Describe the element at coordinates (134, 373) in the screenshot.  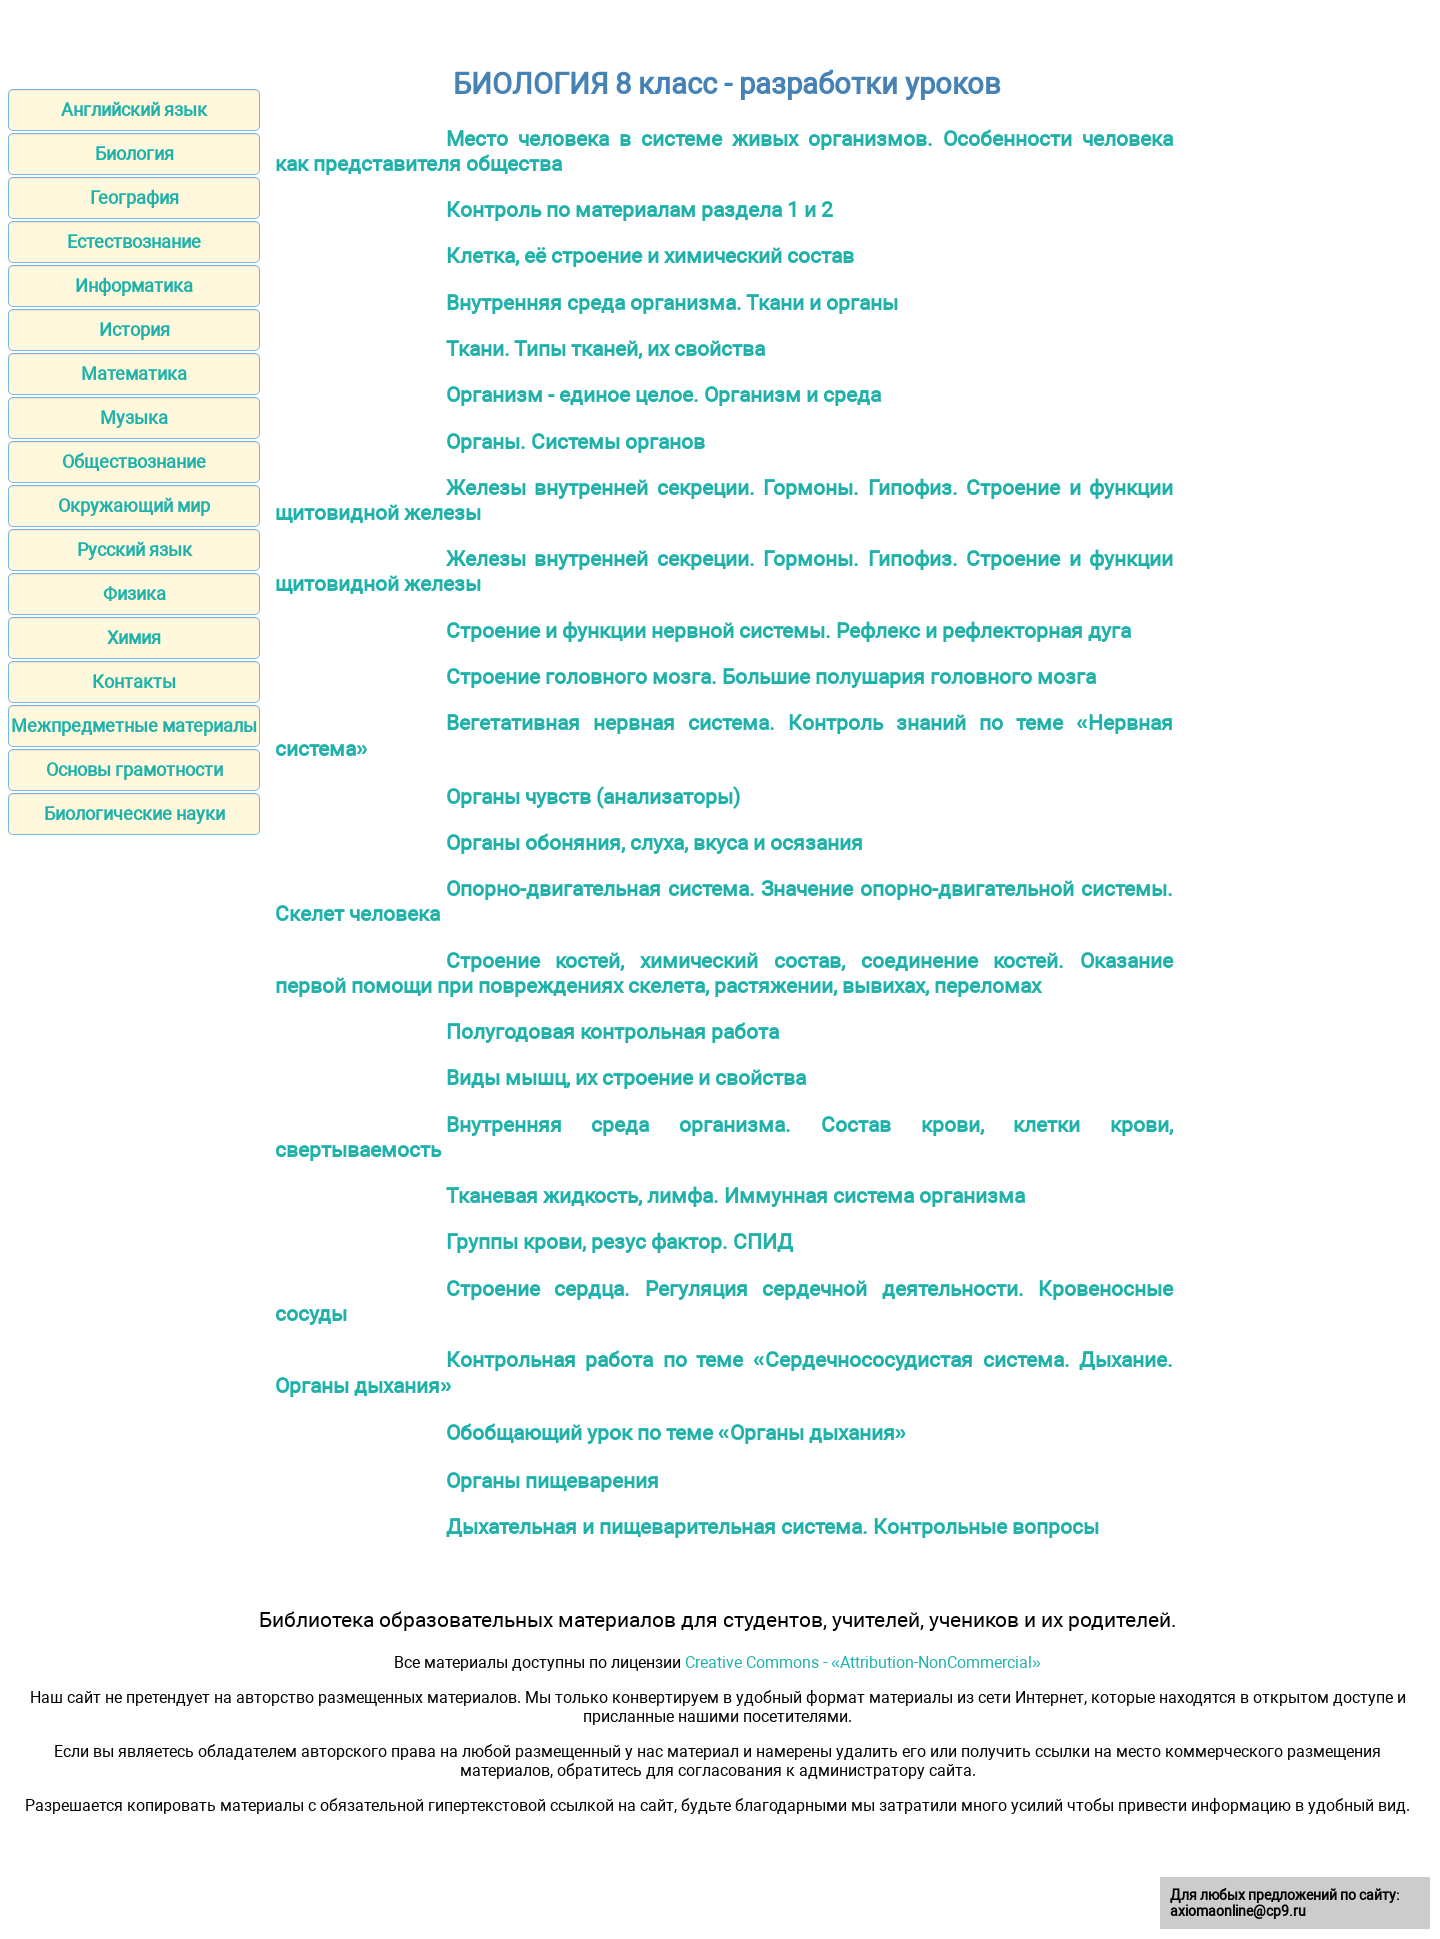
I see `Математика` at that location.